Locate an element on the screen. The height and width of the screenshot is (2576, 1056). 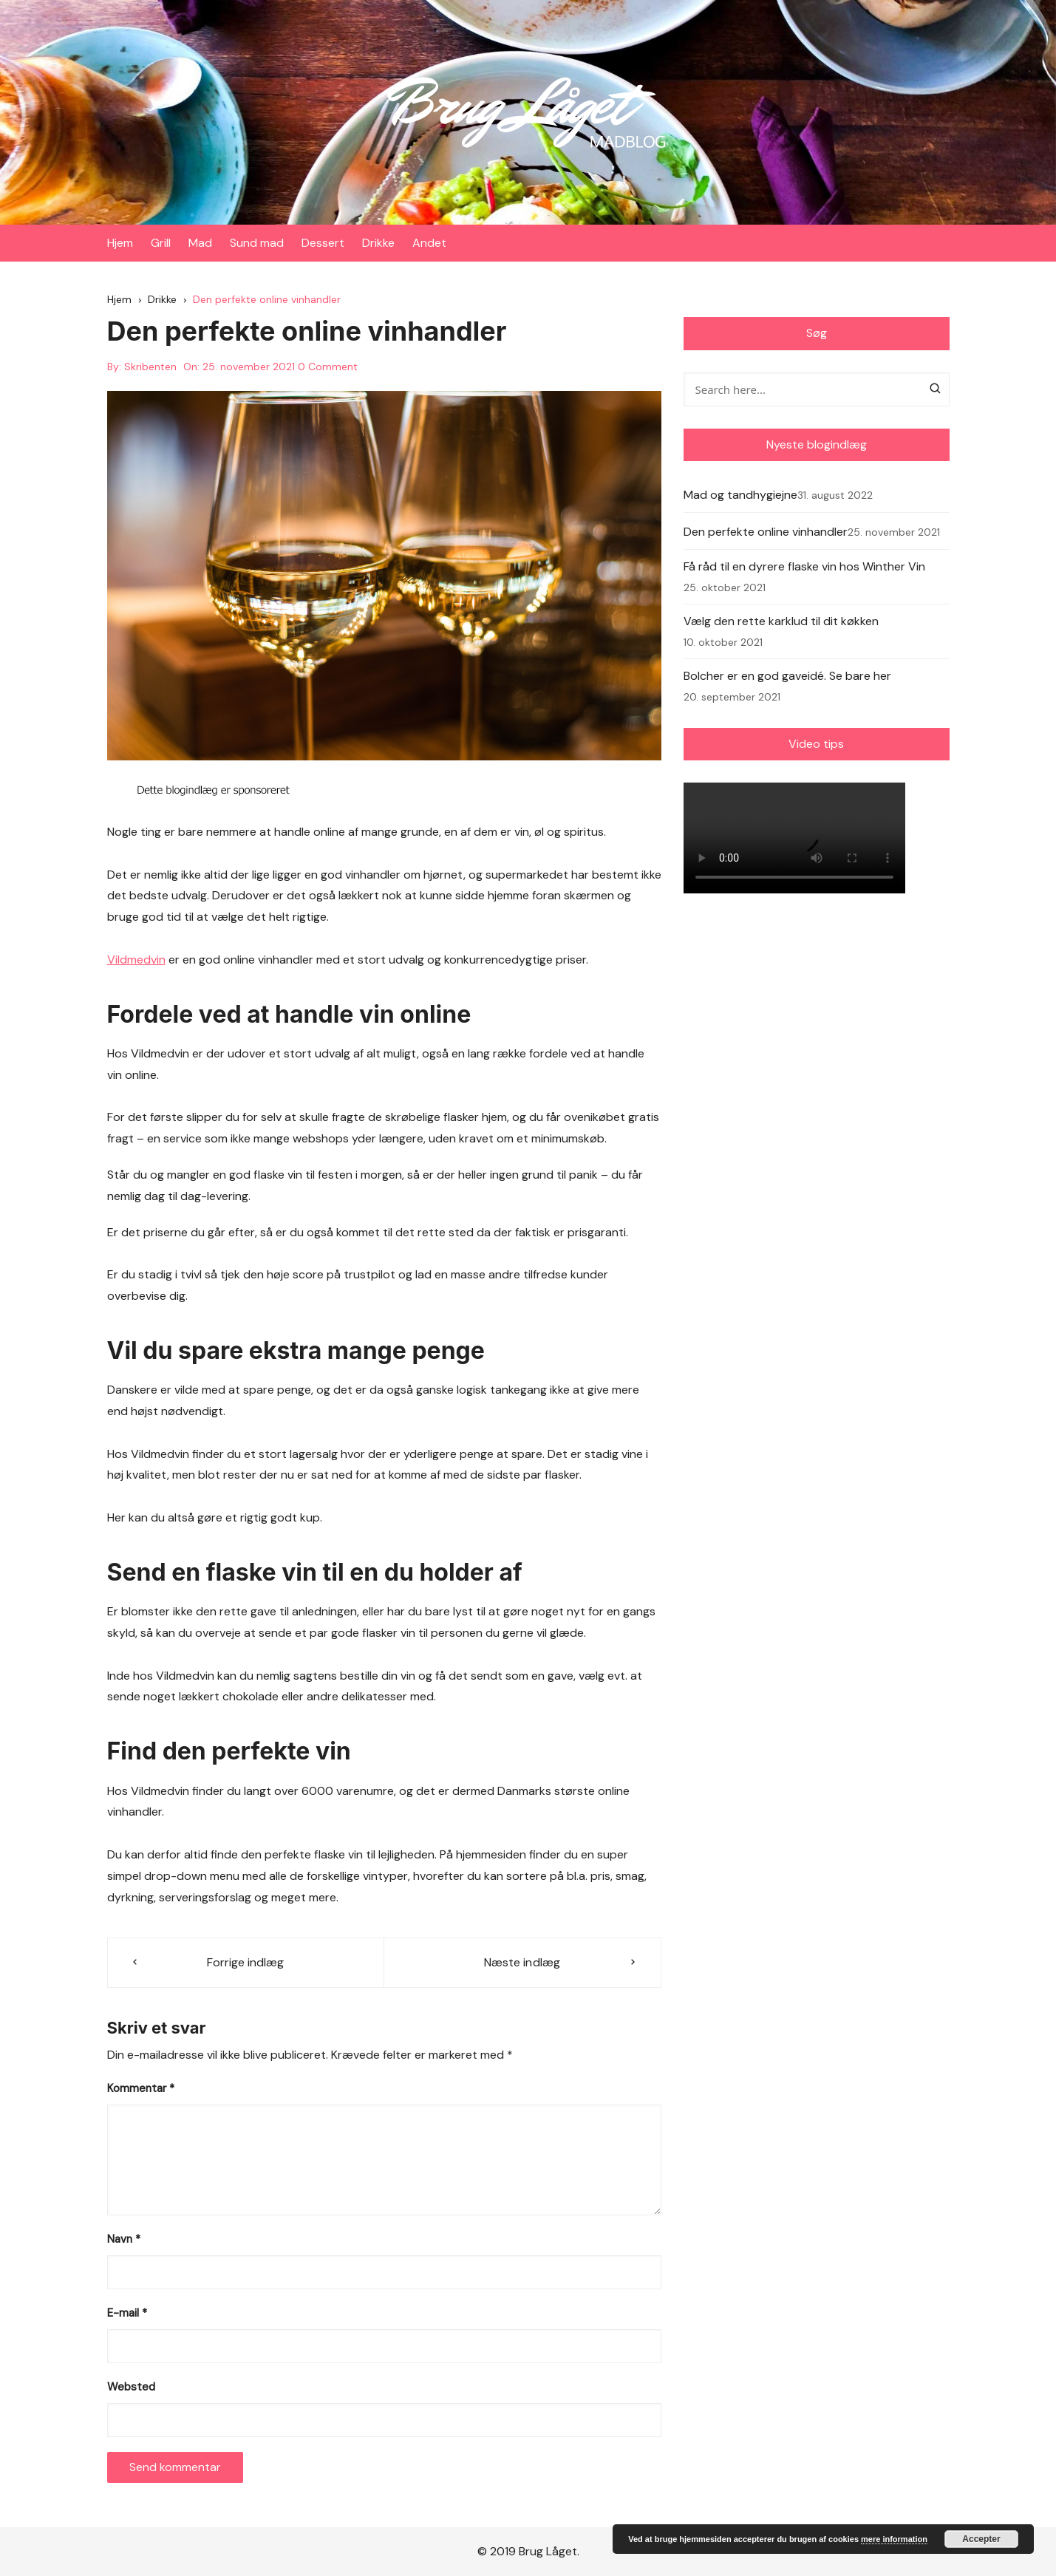
Forrige indlæg is located at coordinates (245, 1963).